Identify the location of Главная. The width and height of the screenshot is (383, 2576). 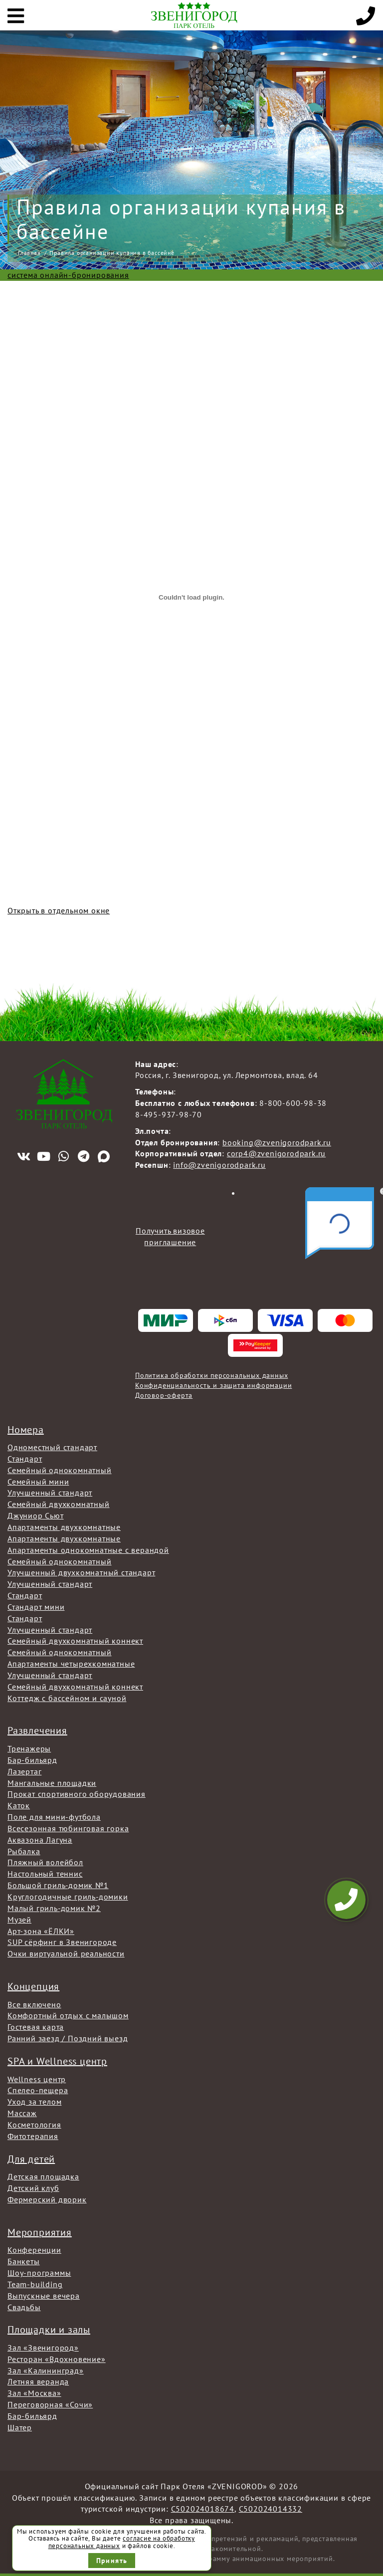
(29, 252).